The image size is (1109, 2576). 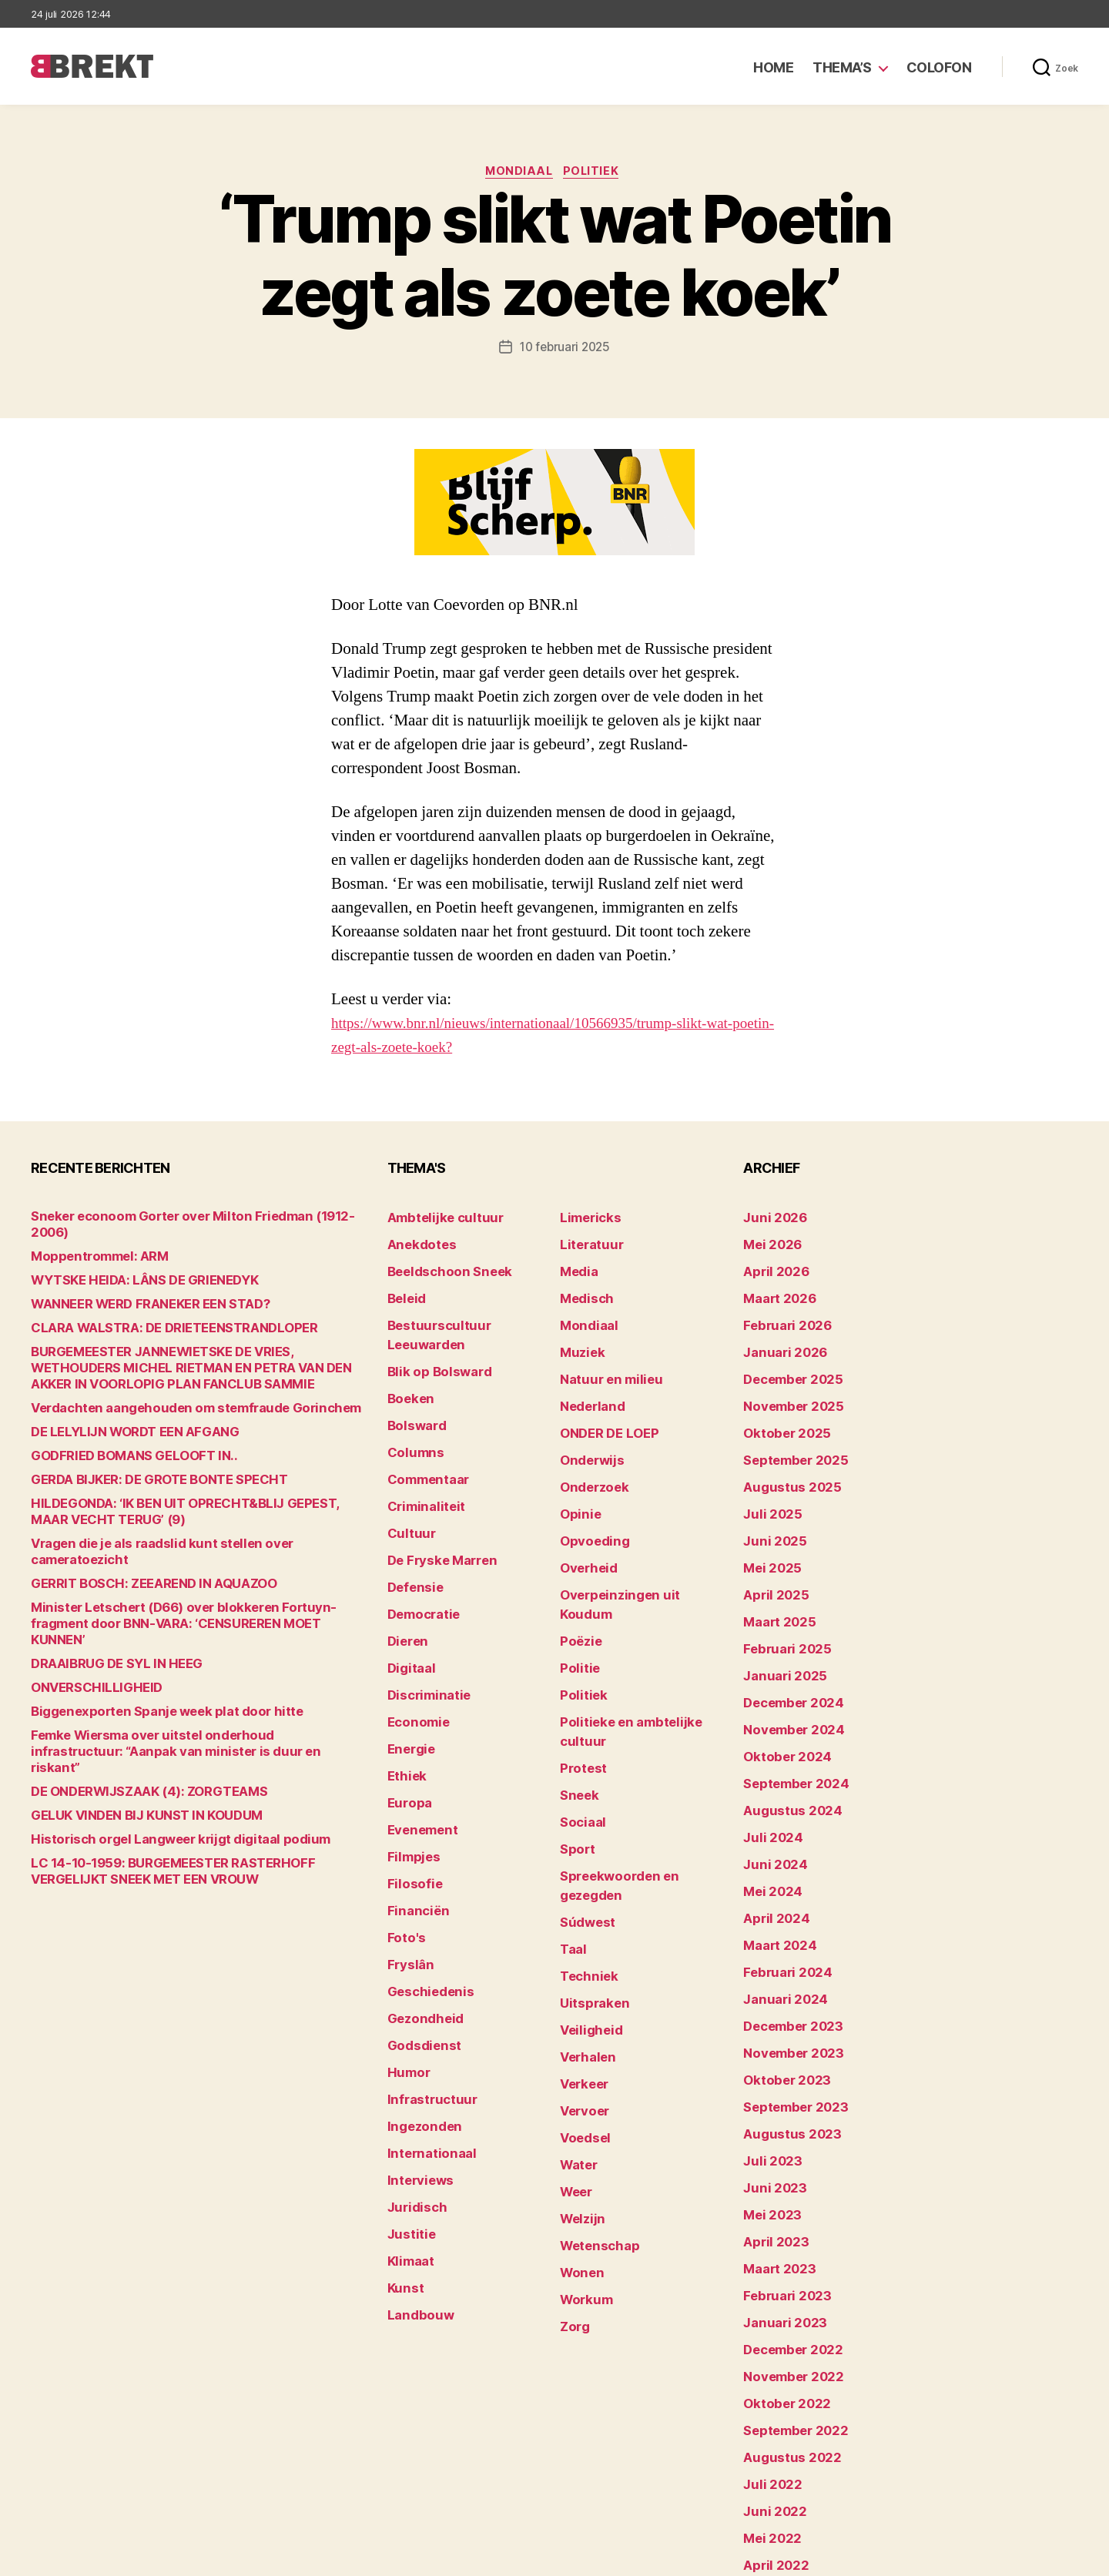 I want to click on februari 2023, so click(x=780, y=2173).